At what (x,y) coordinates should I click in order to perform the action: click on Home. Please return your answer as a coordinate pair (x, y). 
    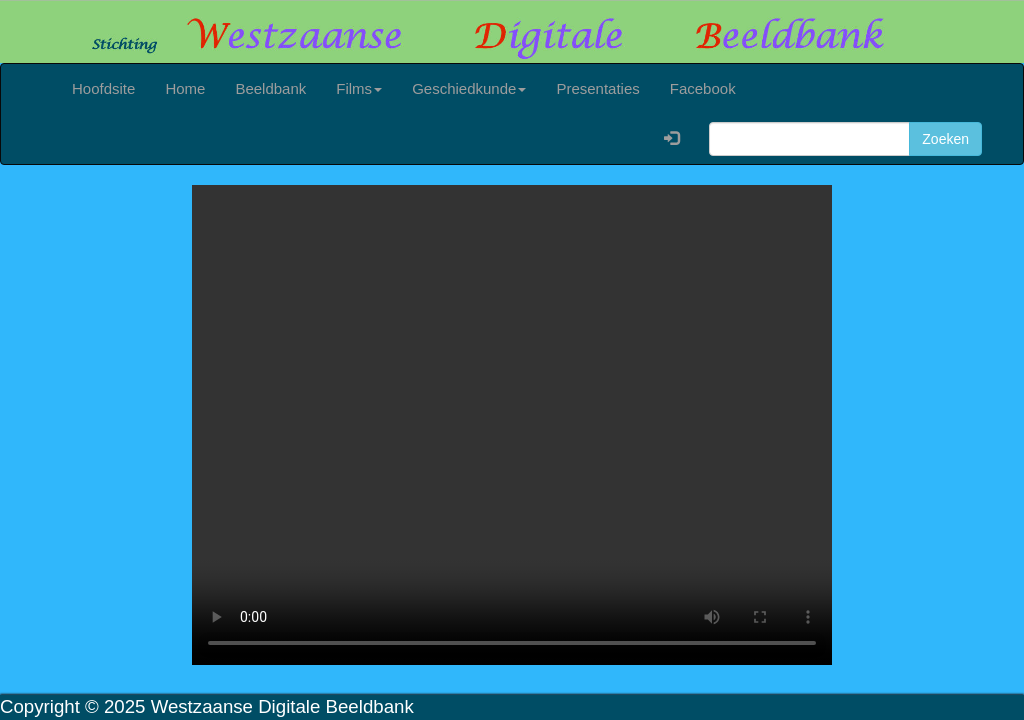
    Looking at the image, I should click on (185, 88).